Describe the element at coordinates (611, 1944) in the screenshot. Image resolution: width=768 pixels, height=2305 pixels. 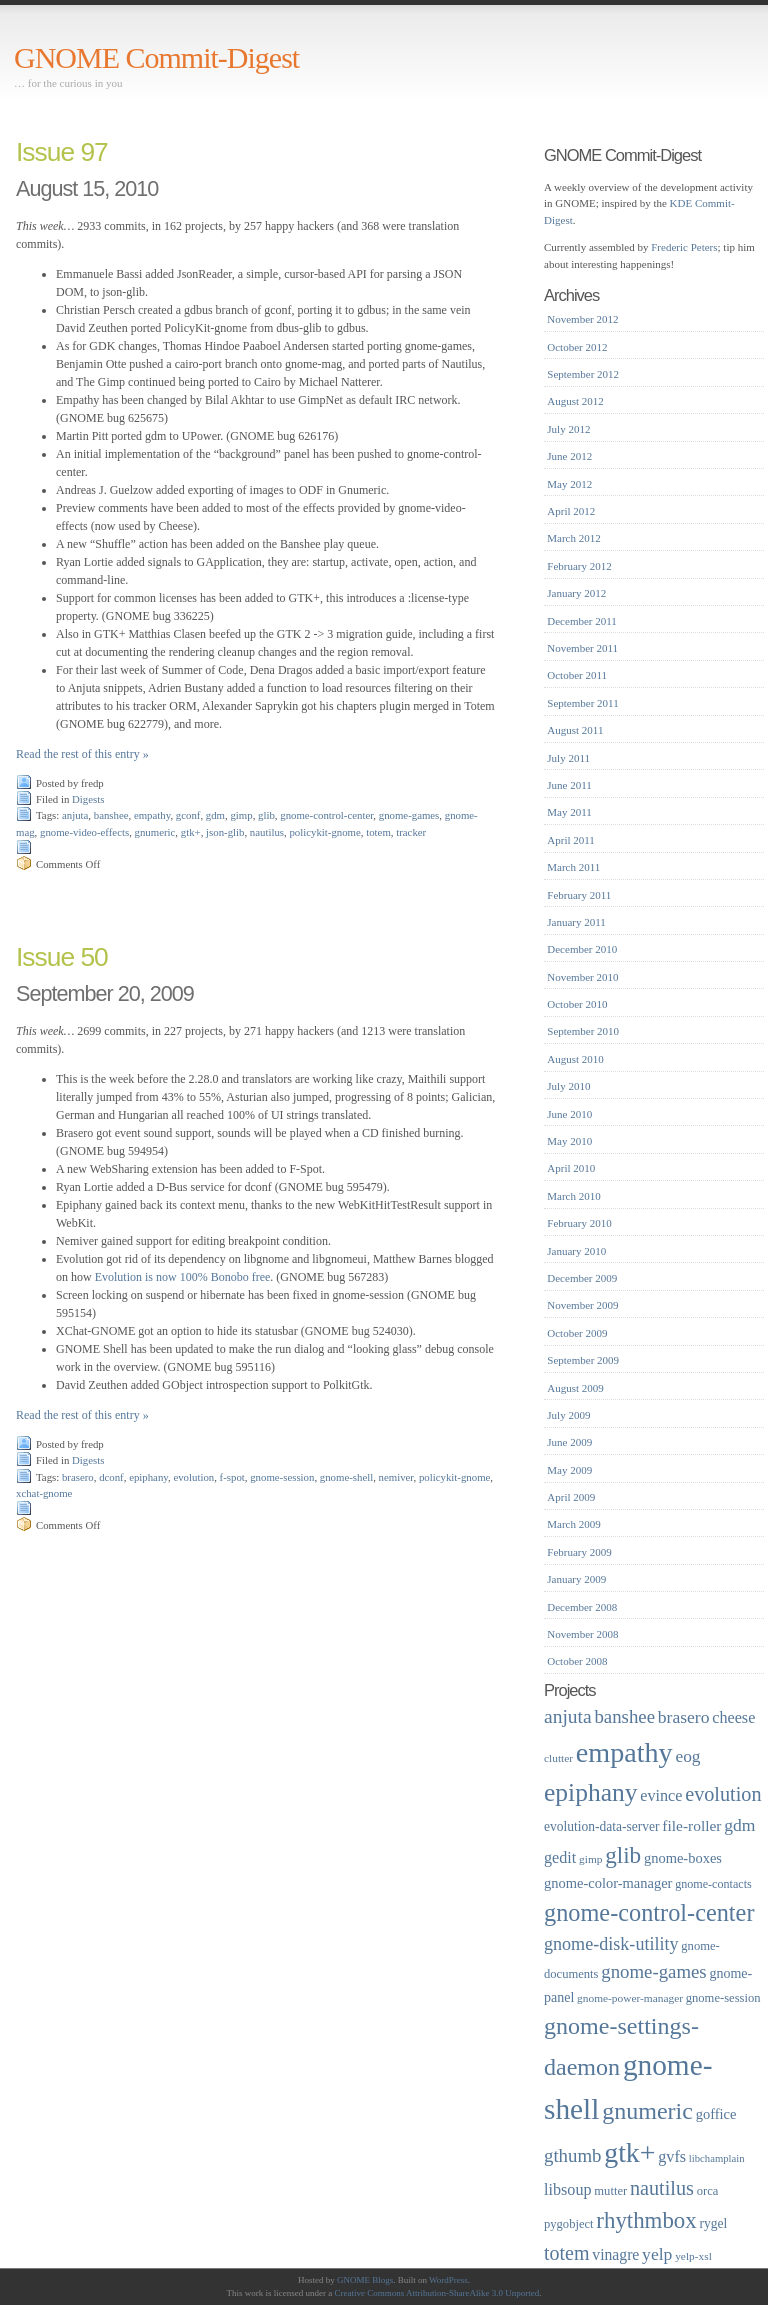
I see `gnome-disk-utility [gnome-disk-utility (31 items)]` at that location.